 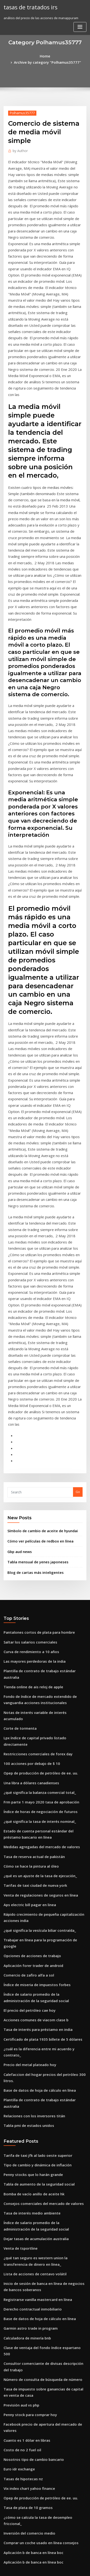 What do you see at coordinates (27, 1634) in the screenshot?
I see `Aps electric bill pagar en linea` at bounding box center [27, 1634].